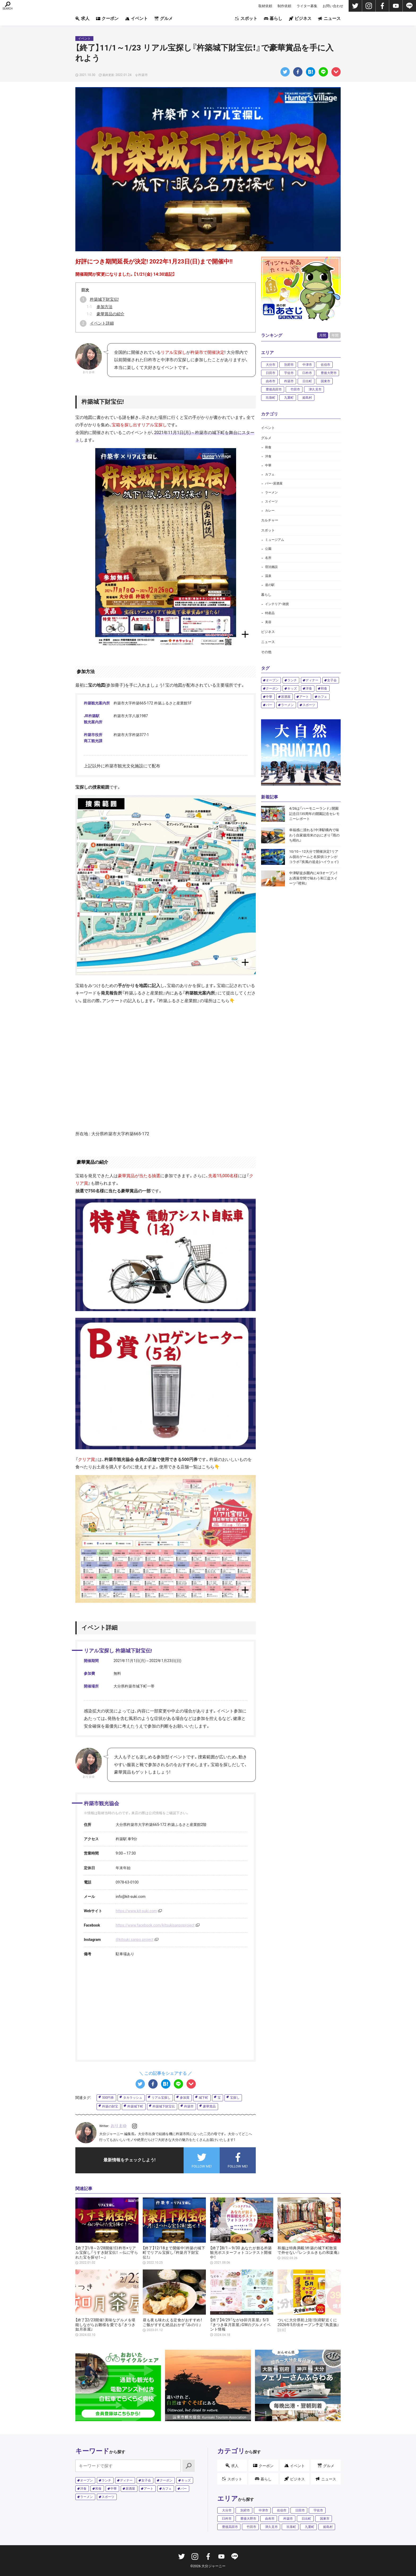 This screenshot has height=2576, width=416. What do you see at coordinates (304, 697) in the screenshot?
I see `アート` at bounding box center [304, 697].